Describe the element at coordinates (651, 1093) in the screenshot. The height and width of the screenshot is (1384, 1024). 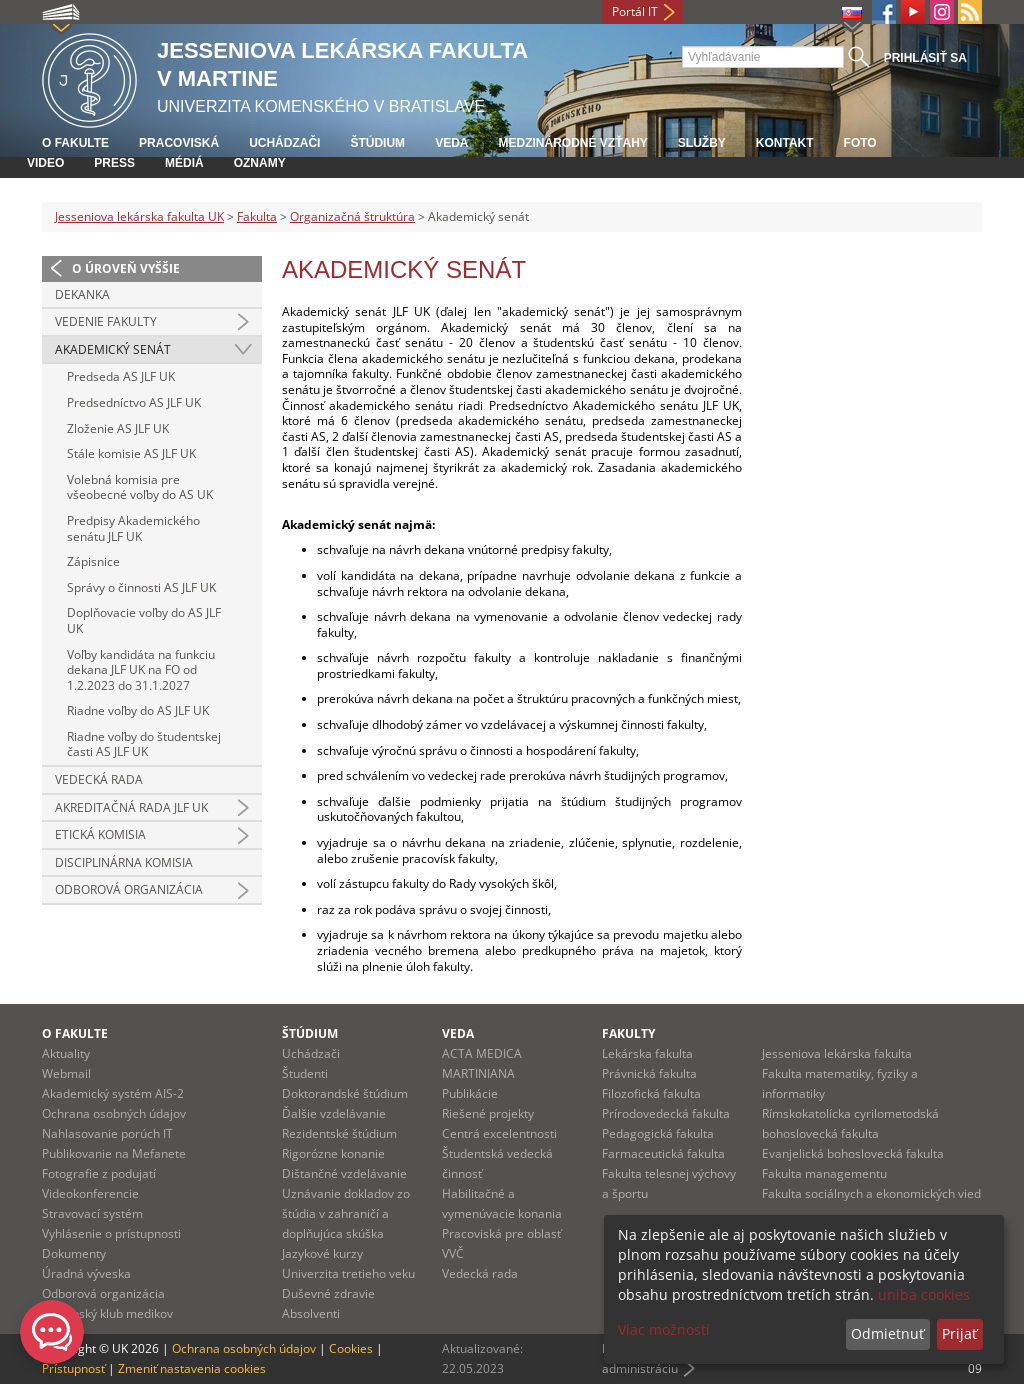
I see `Filozofická fakulta` at that location.